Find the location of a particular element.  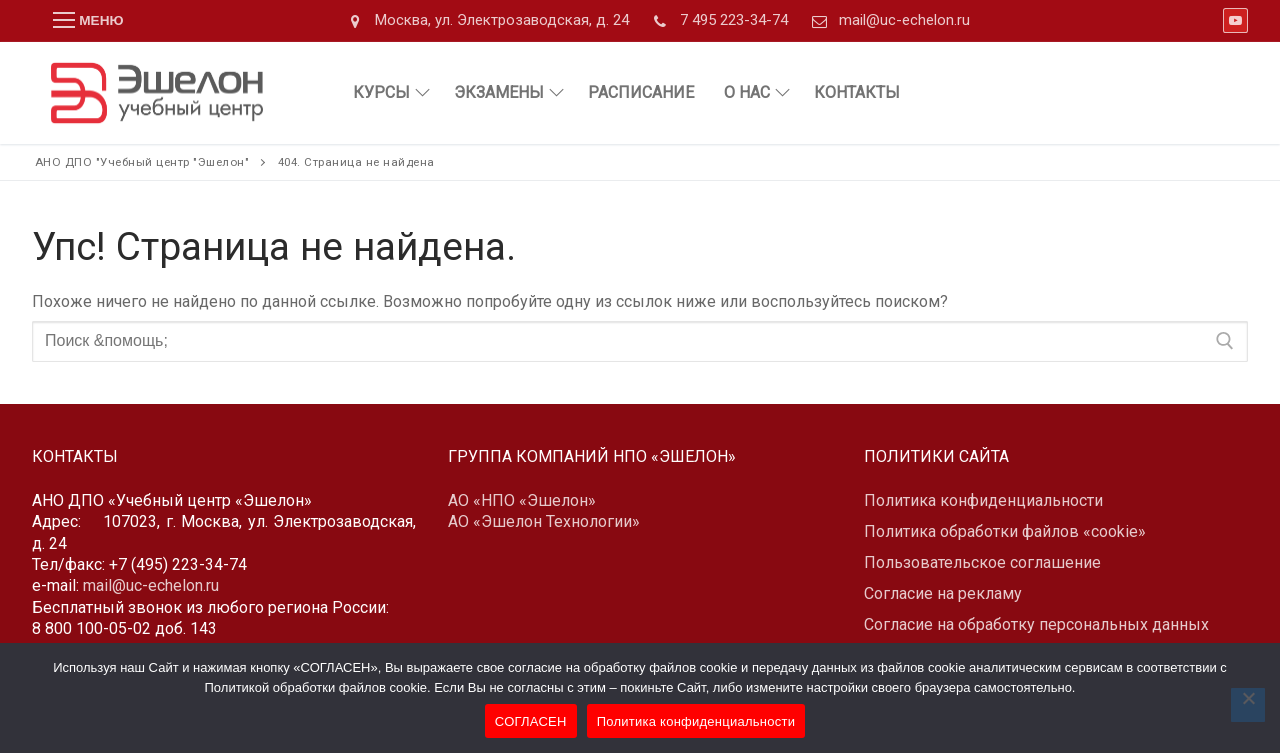

[Youtube] is located at coordinates (1235, 20).